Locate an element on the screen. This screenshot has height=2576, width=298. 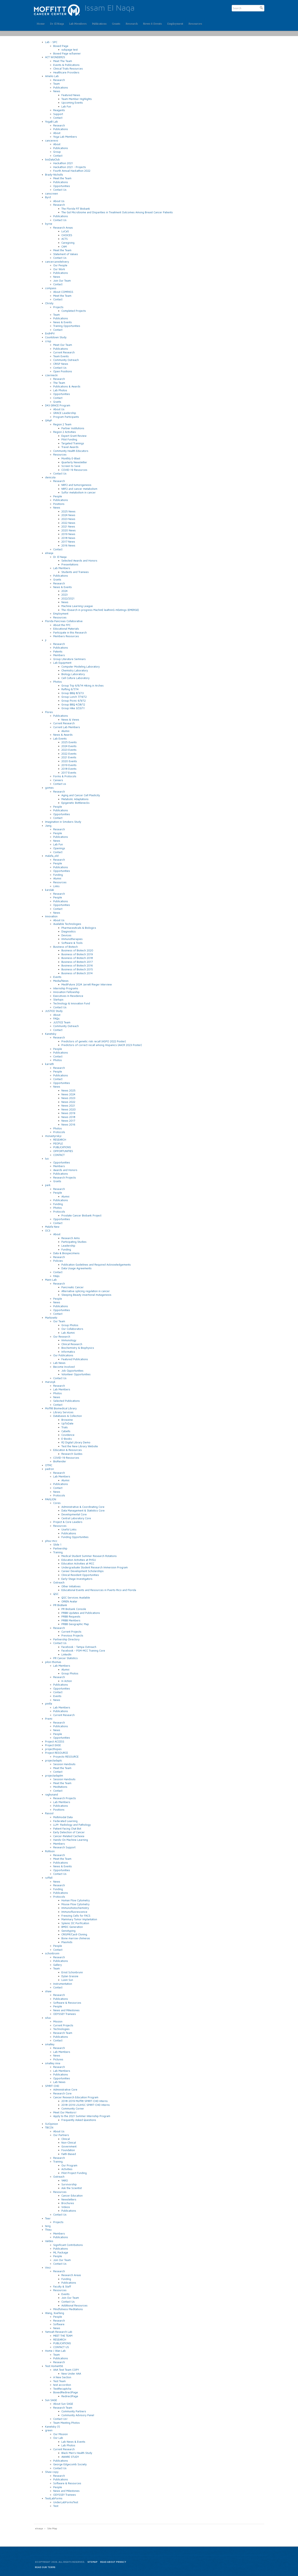
Become Involved is located at coordinates (64, 1366).